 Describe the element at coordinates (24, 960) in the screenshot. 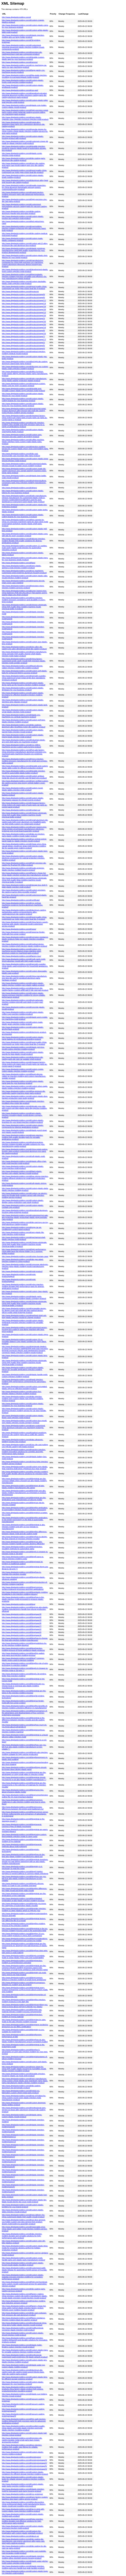

I see `http://www.dtgplasticmolding.com/af/multi-cavity-mold-shock-absorber-mould-with-high-quality-product/` at that location.